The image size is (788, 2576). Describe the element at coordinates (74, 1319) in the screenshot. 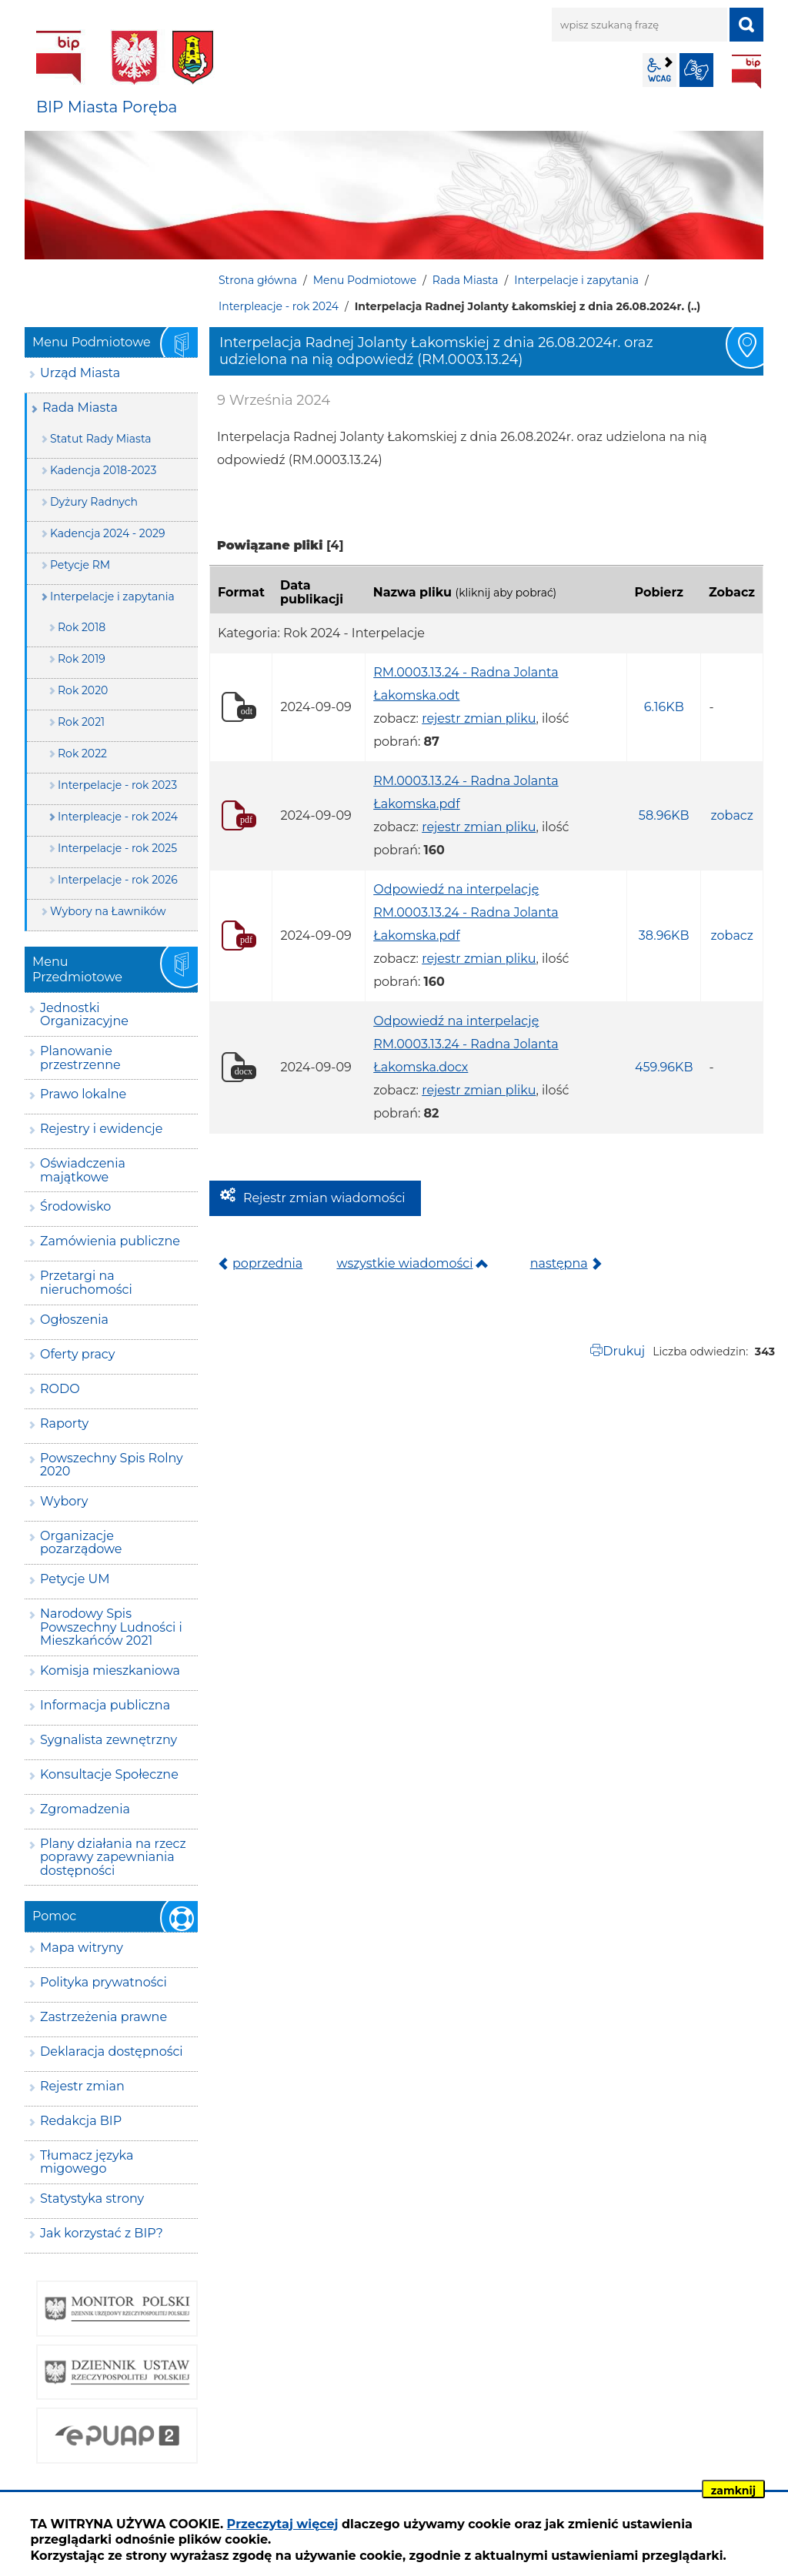

I see `Ogłoszenia` at that location.